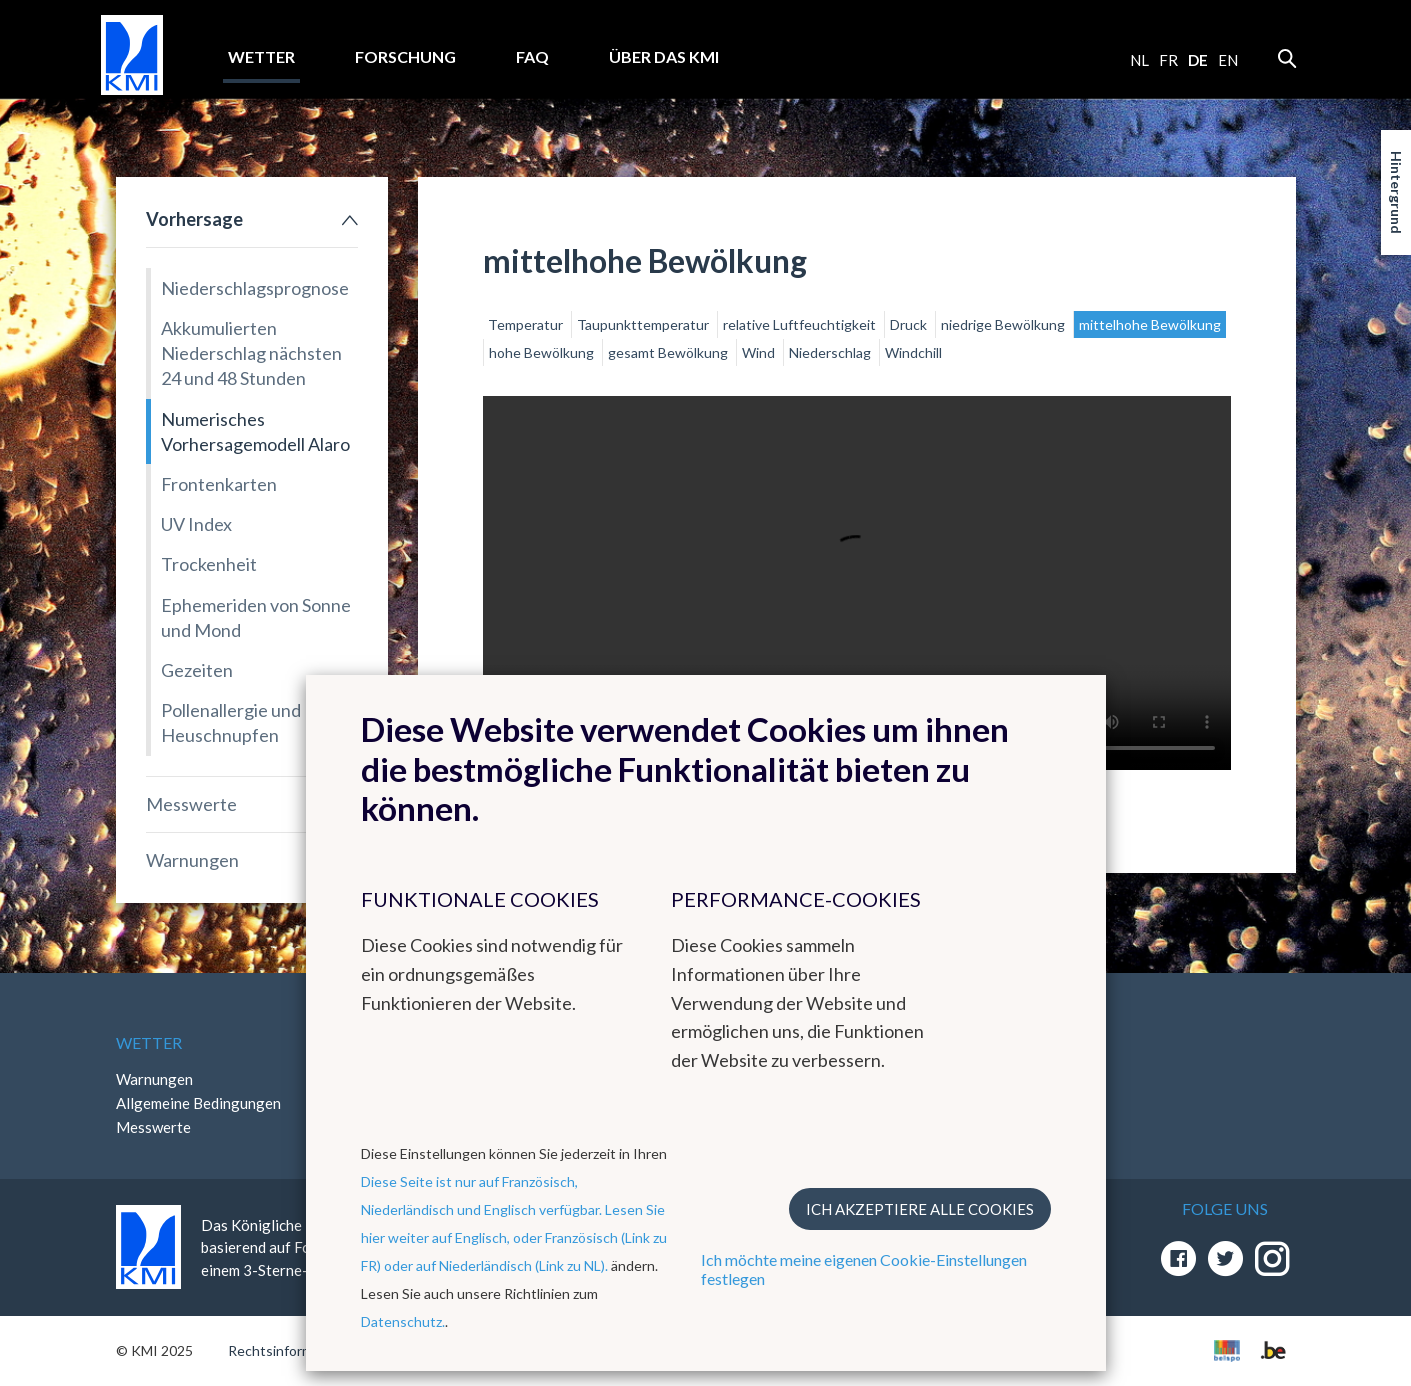 This screenshot has width=1411, height=1386. I want to click on Trockenheit, so click(209, 564).